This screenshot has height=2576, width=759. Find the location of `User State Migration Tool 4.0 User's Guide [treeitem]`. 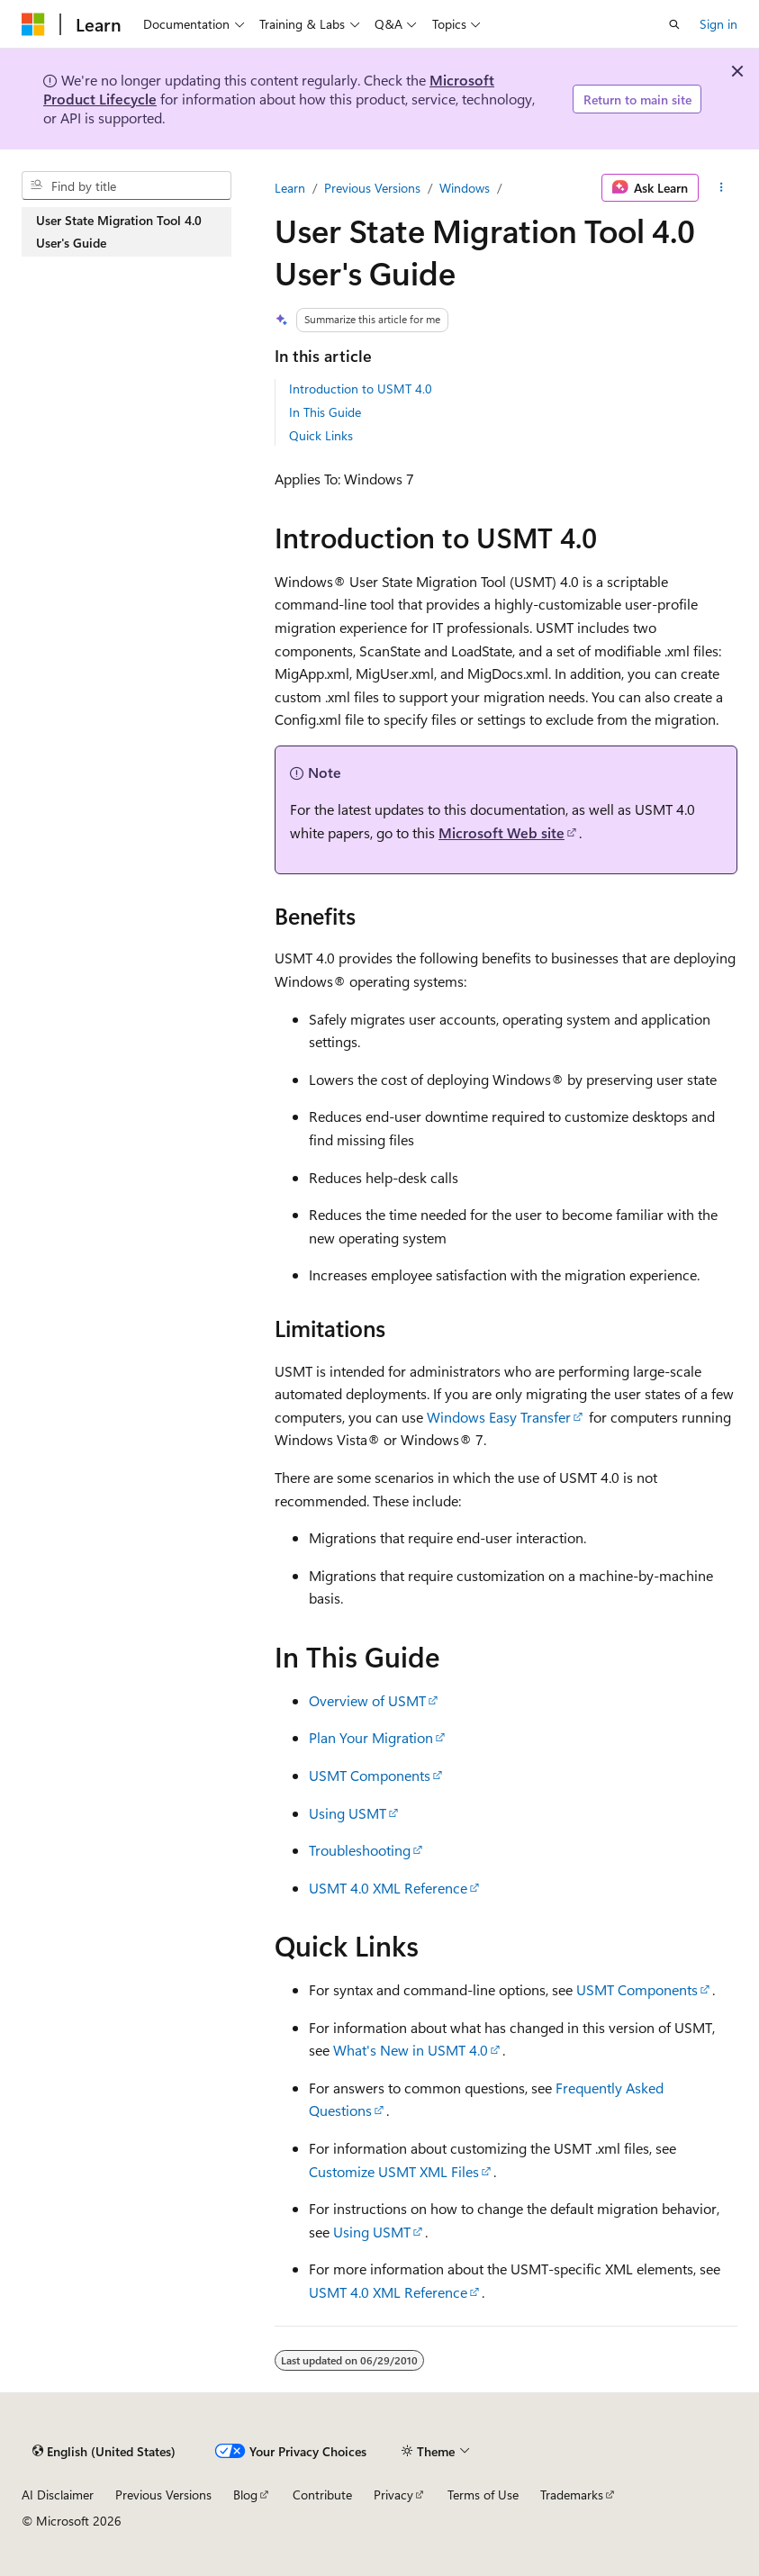

User State Migration Tool 4.0 User's Guide [treeitem] is located at coordinates (119, 232).